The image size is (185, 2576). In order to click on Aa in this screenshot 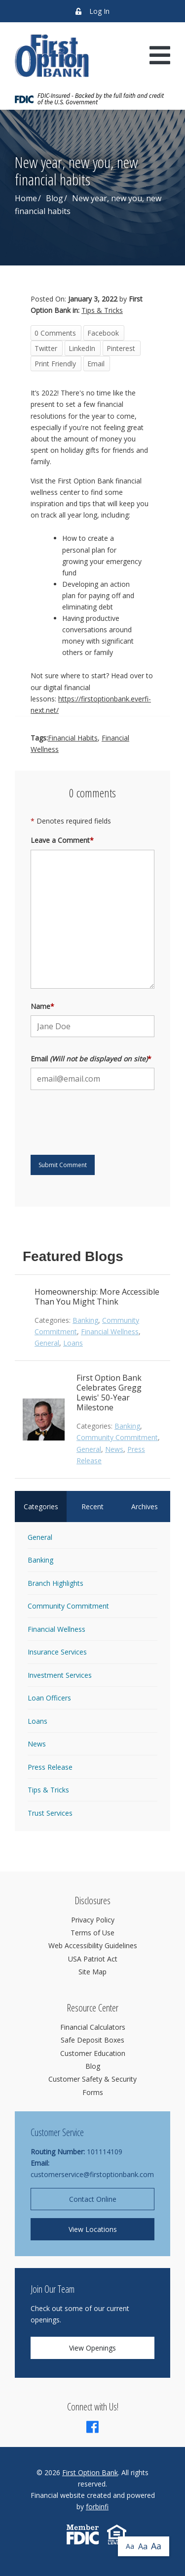, I will do `click(130, 2546)`.